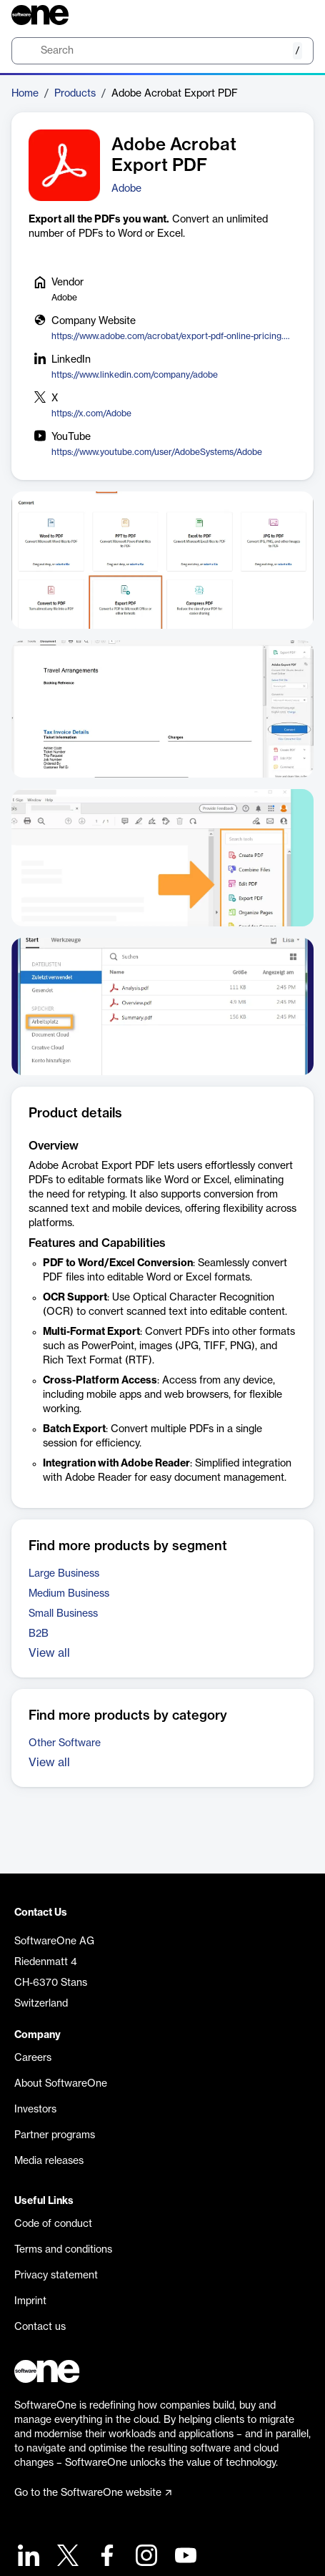  What do you see at coordinates (53, 2224) in the screenshot?
I see `Code of conduct` at bounding box center [53, 2224].